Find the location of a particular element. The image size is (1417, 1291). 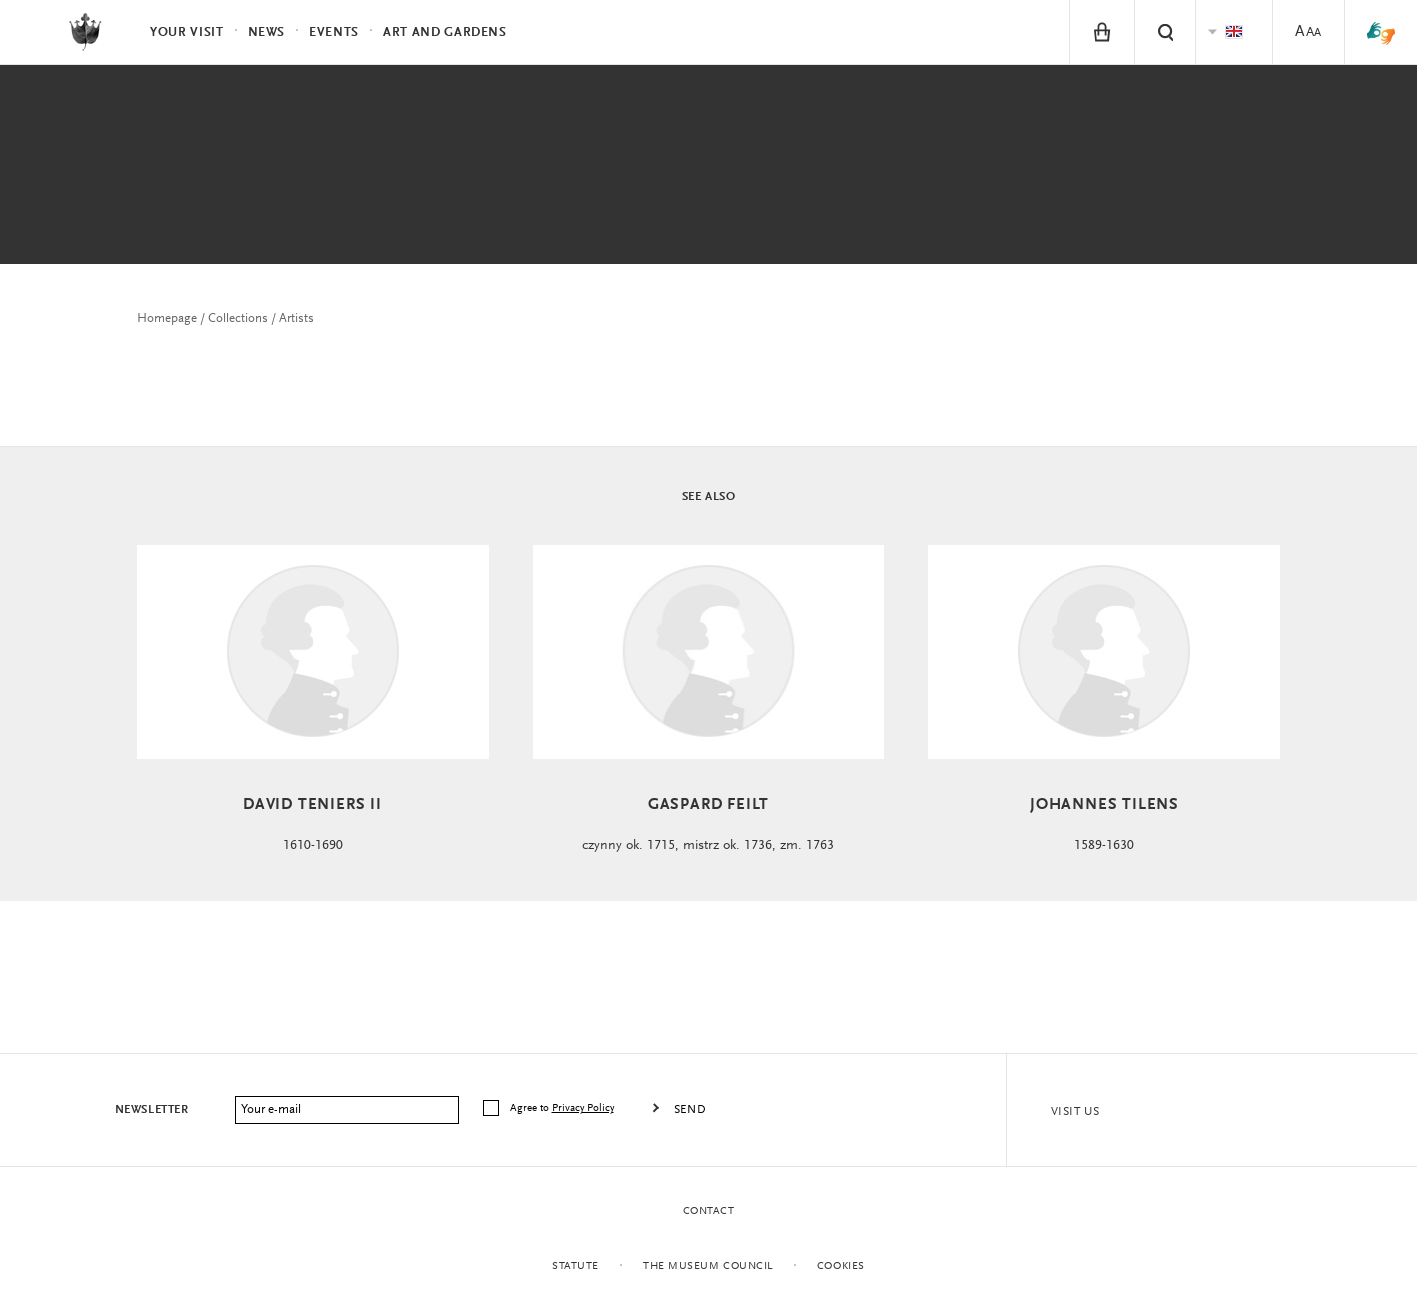

Agree to is located at coordinates (563, 1108).